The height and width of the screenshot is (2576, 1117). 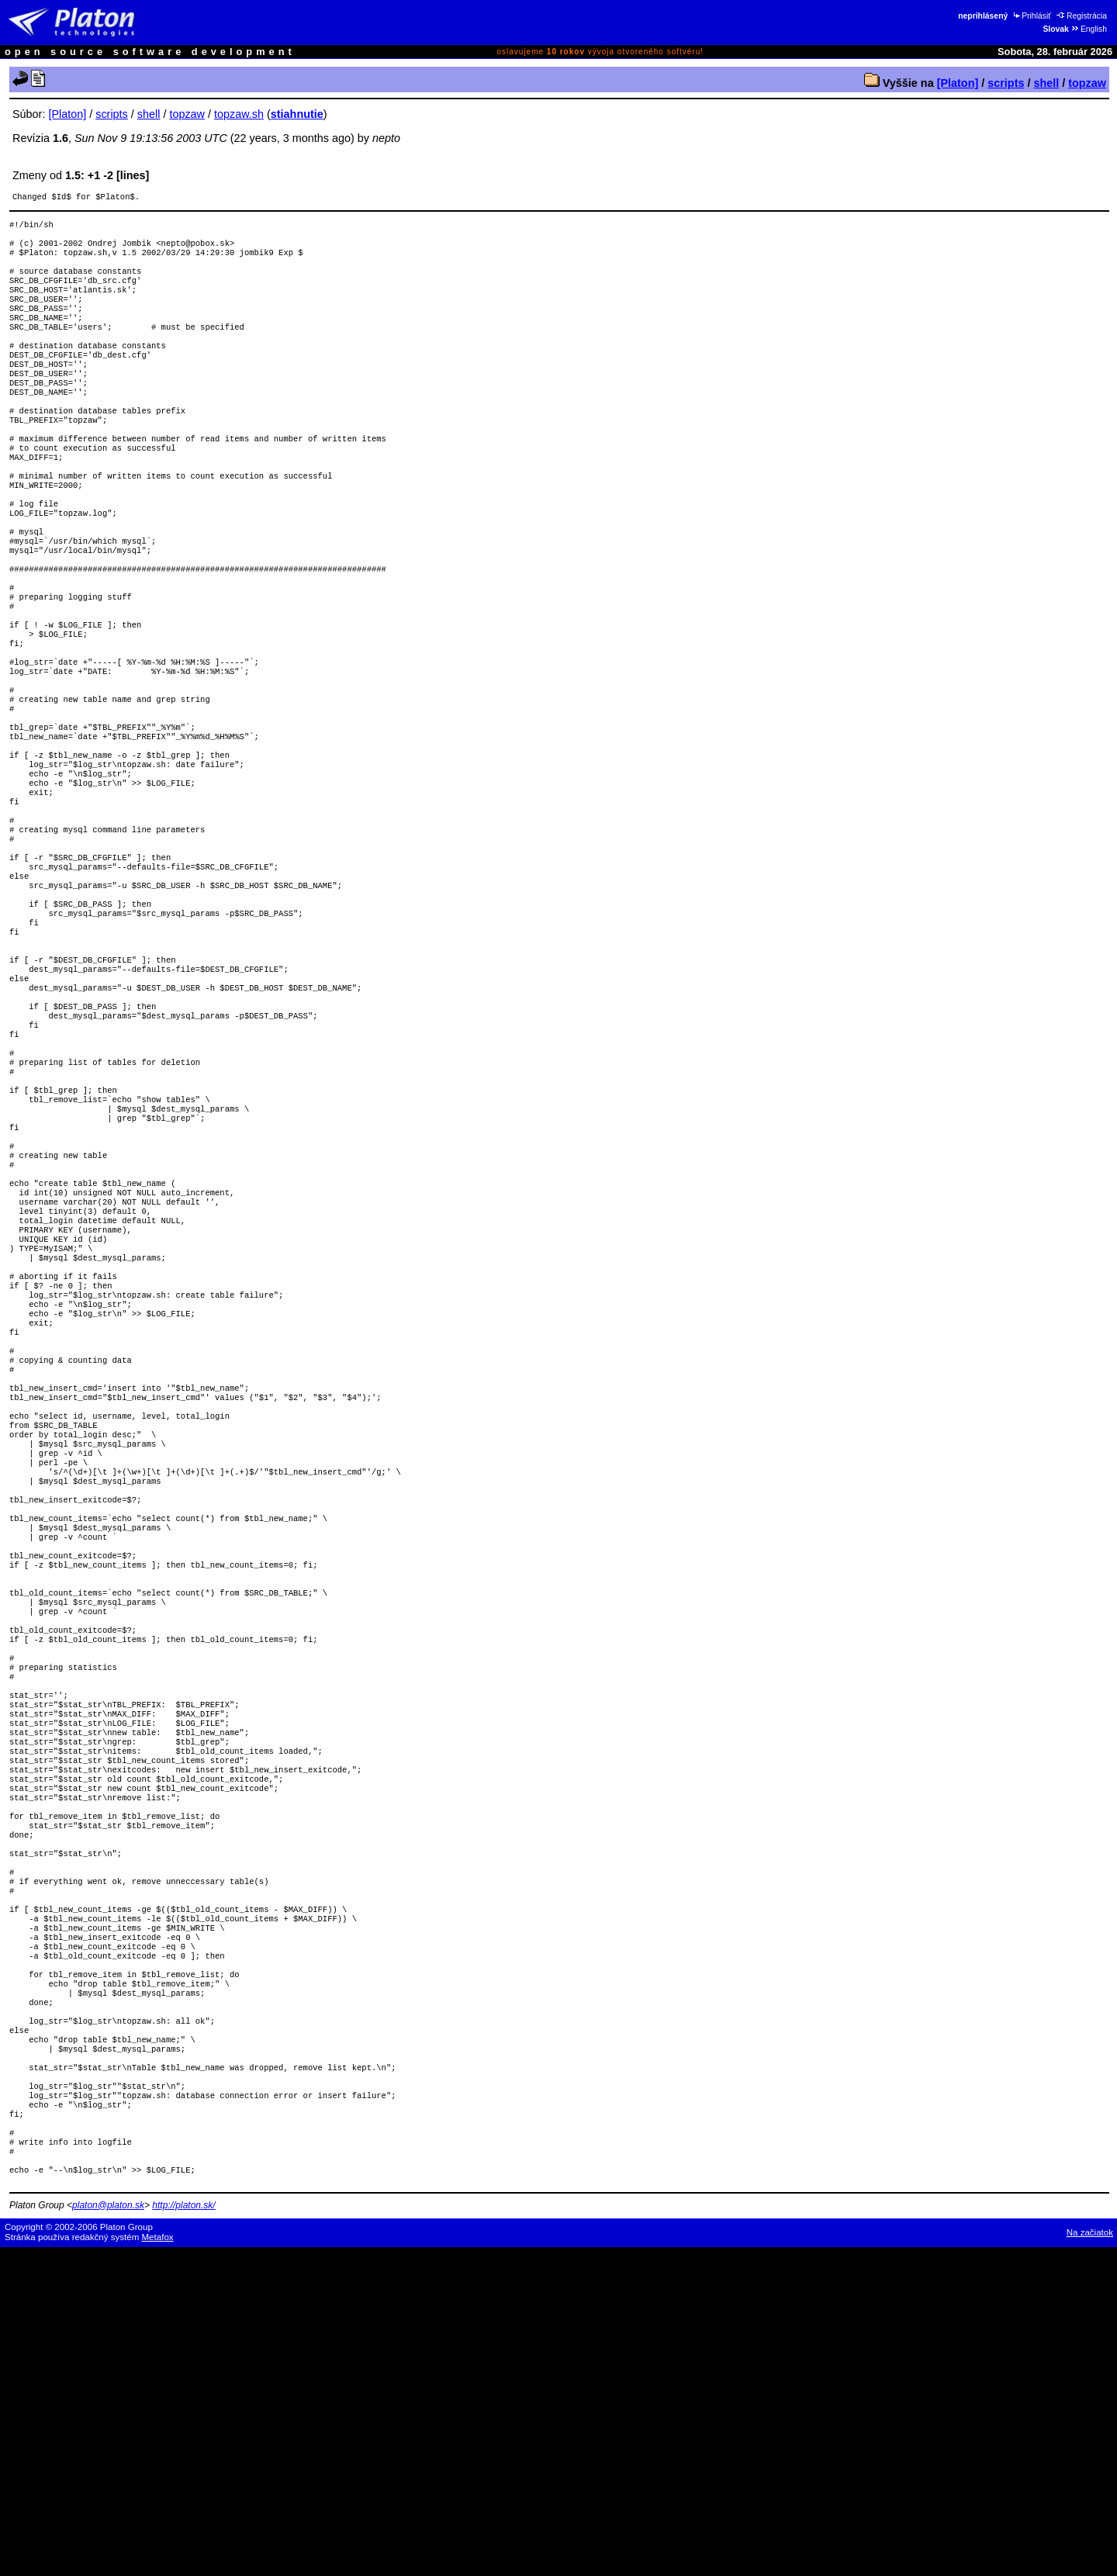 What do you see at coordinates (183, 2534) in the screenshot?
I see `http://platon.sk/` at bounding box center [183, 2534].